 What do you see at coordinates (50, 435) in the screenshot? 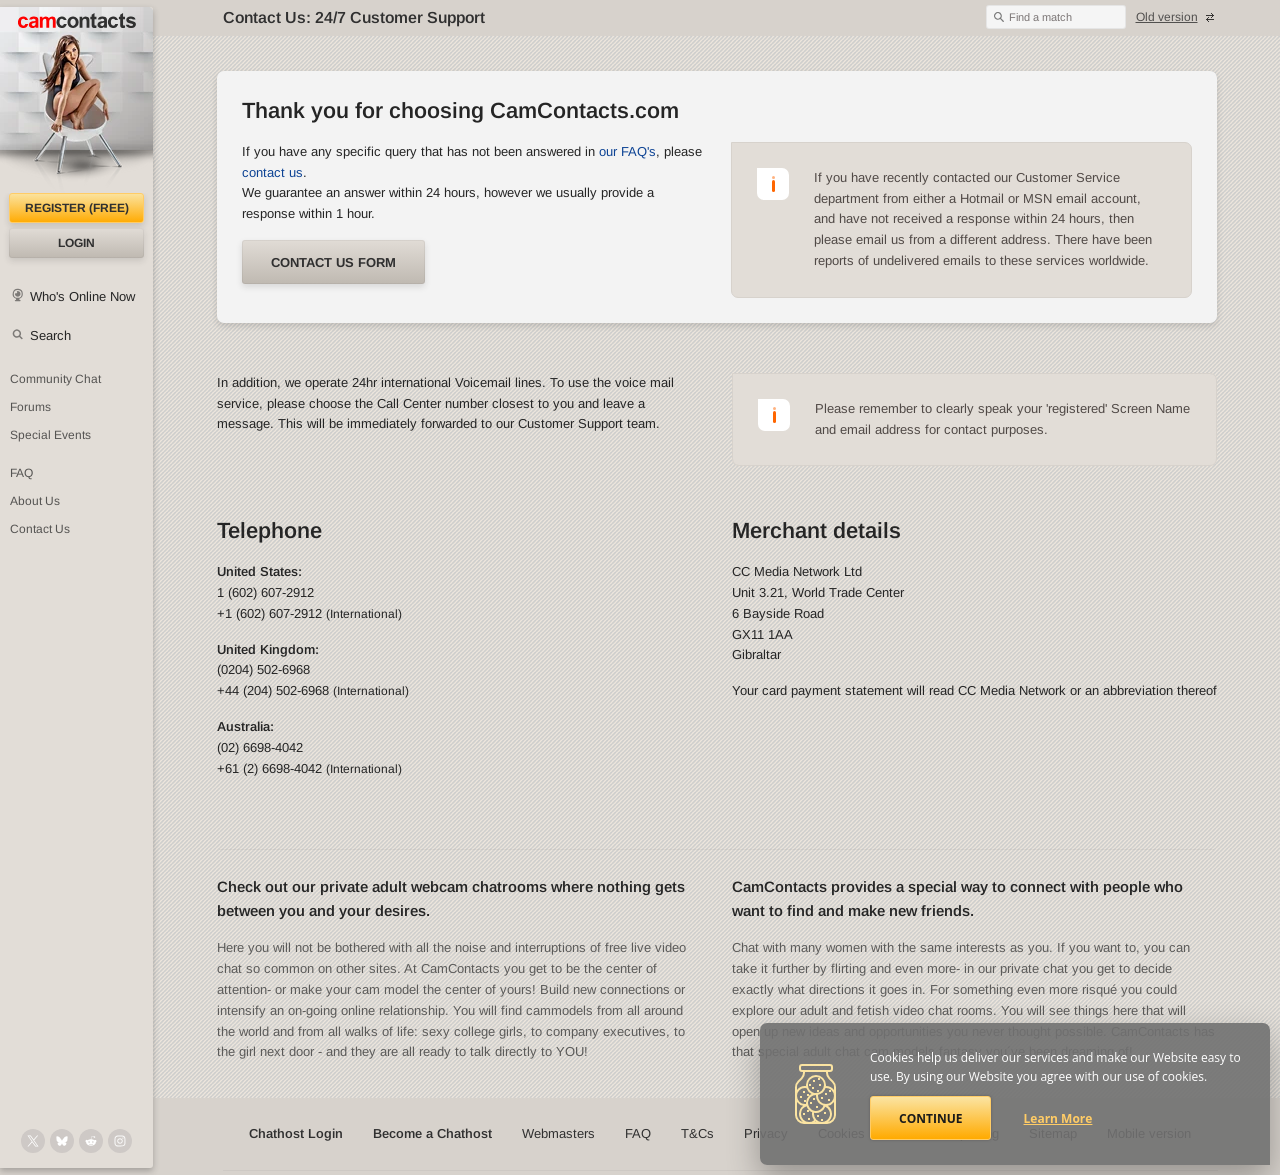
I see `Special Events` at bounding box center [50, 435].